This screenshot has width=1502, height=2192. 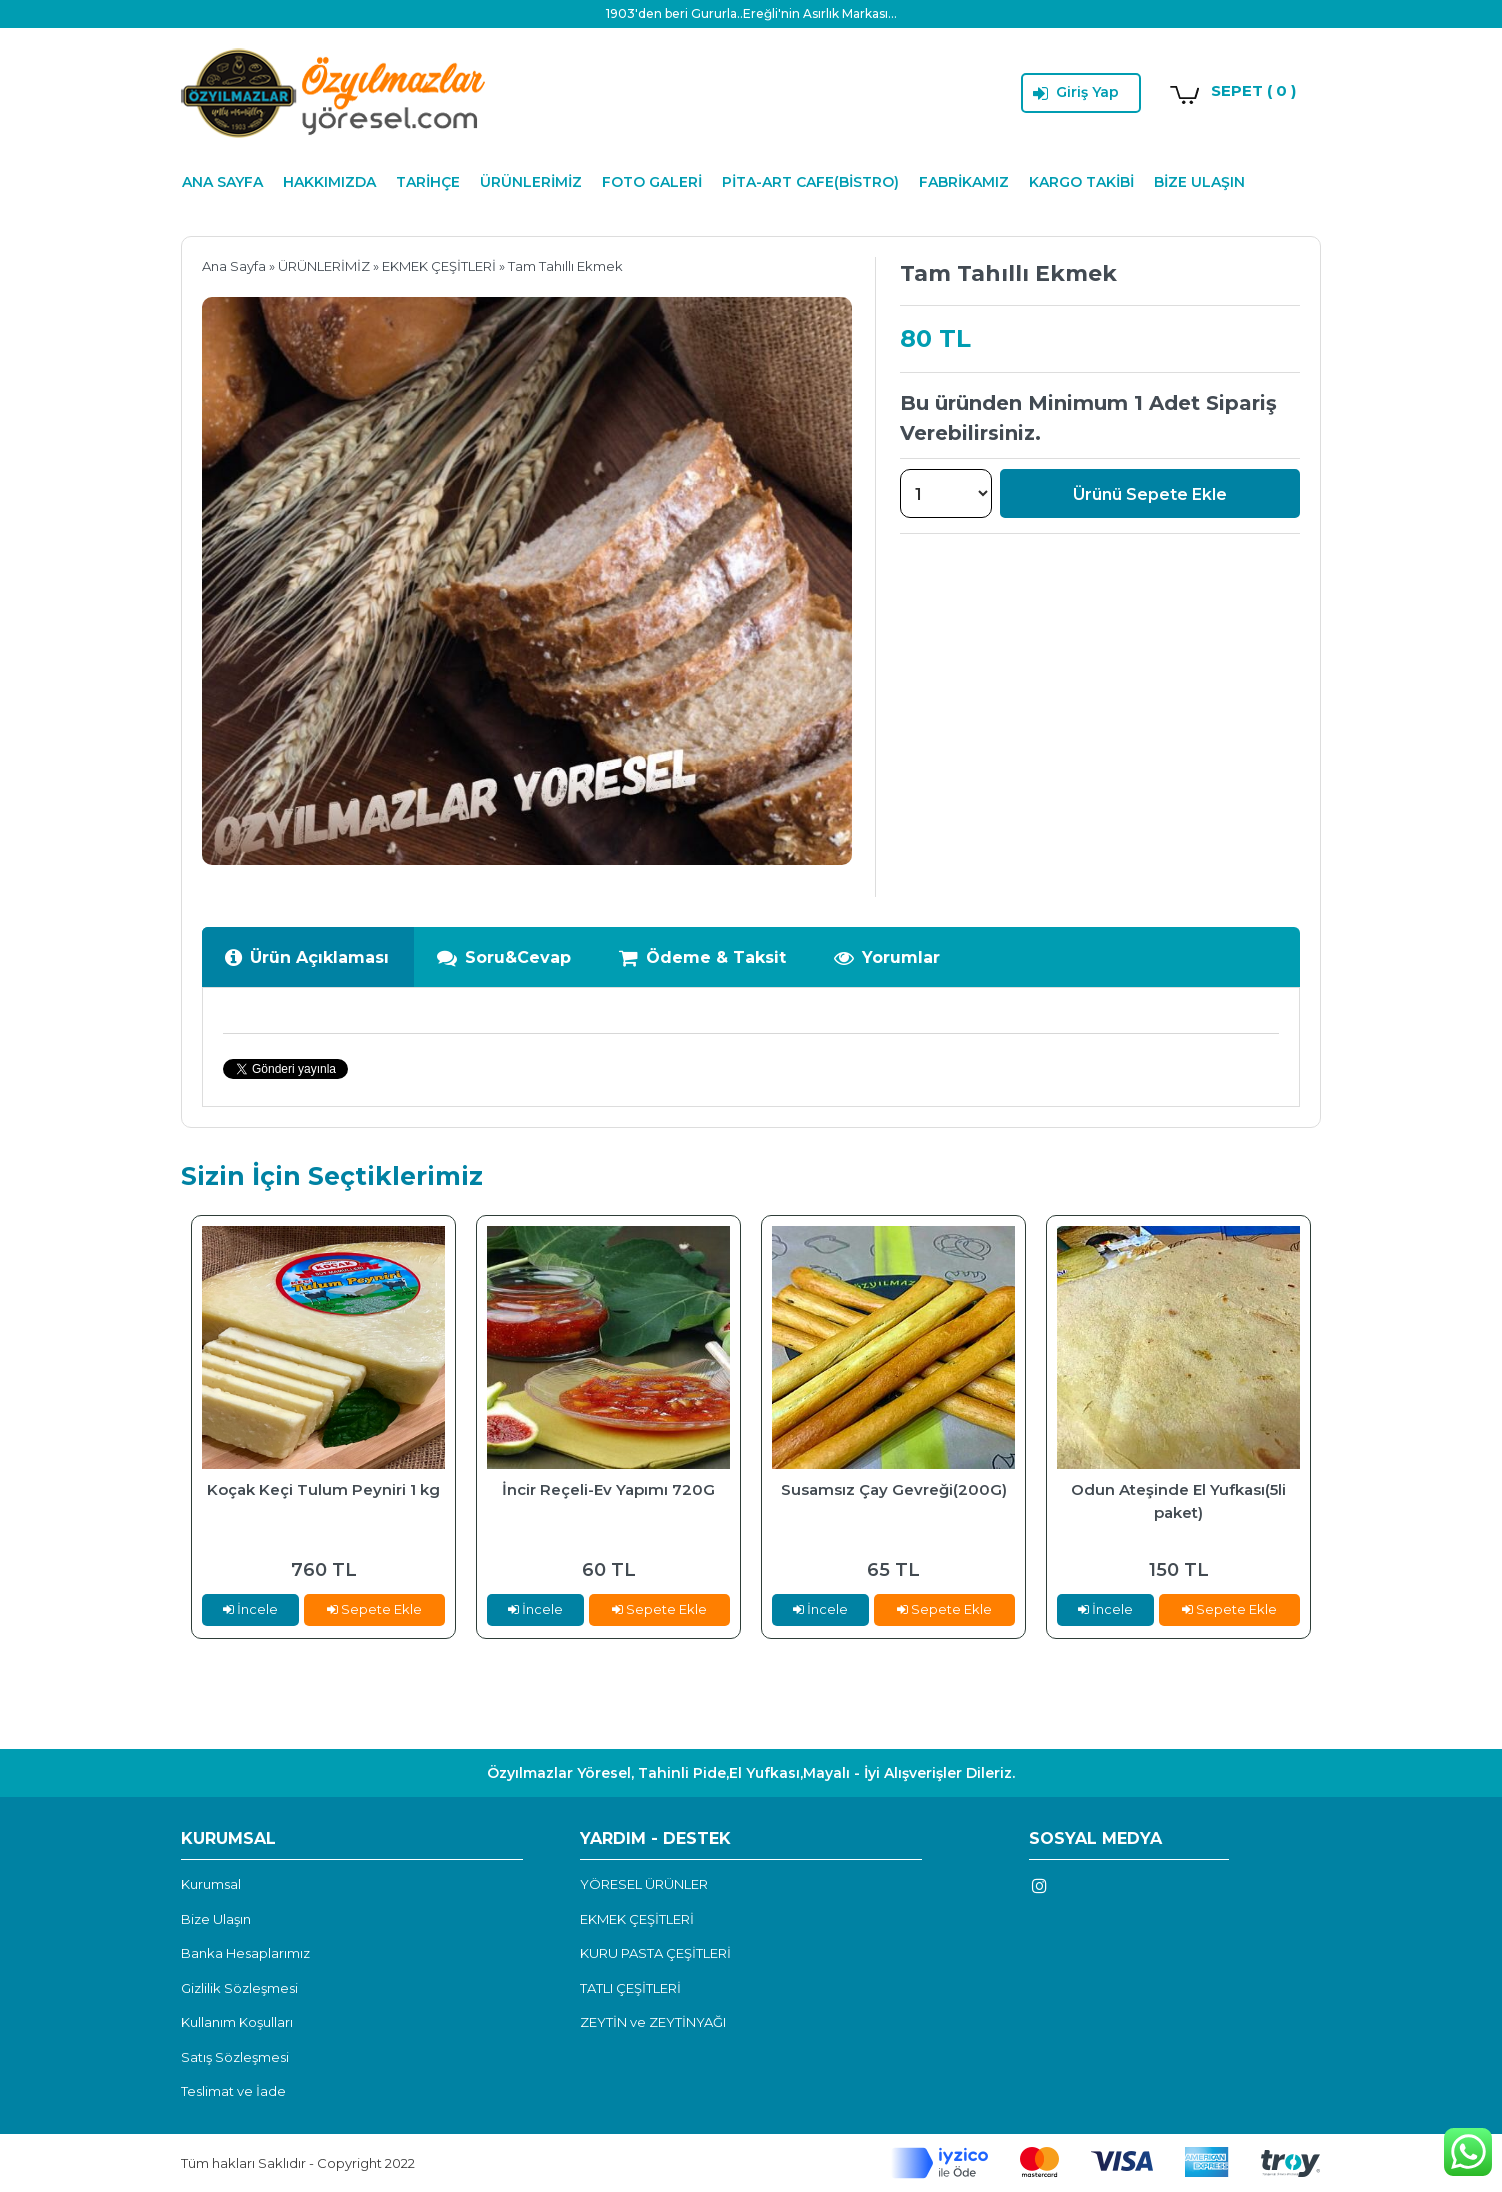 What do you see at coordinates (1081, 182) in the screenshot?
I see `KARGO TAKİBİ` at bounding box center [1081, 182].